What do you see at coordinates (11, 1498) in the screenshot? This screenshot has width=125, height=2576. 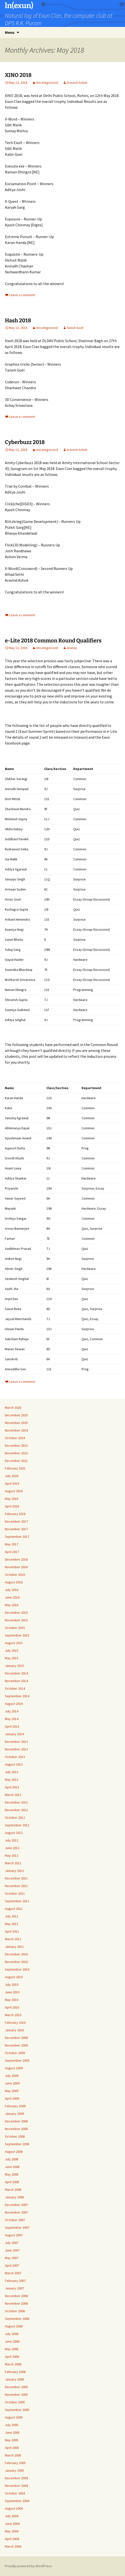 I see `May 2018` at bounding box center [11, 1498].